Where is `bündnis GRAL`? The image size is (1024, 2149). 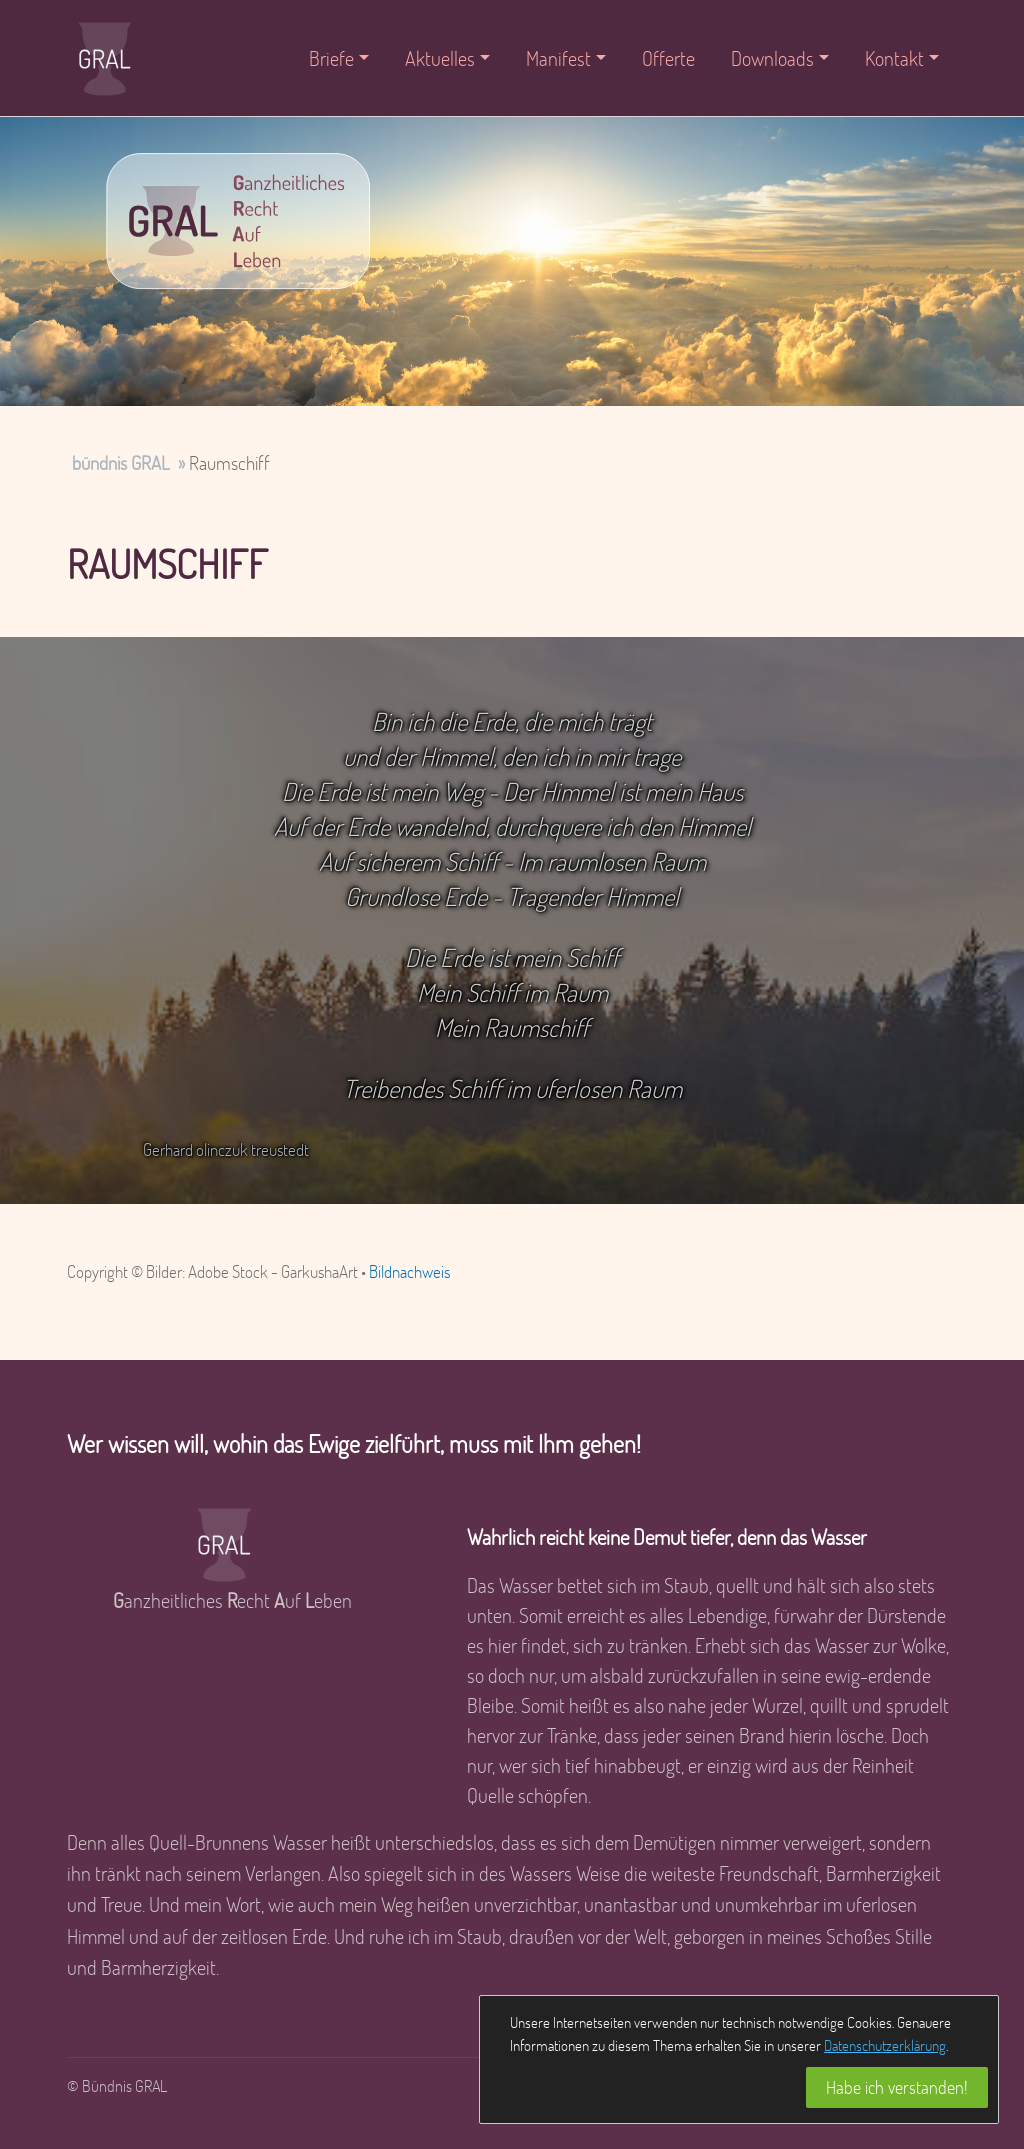 bündnis GRAL is located at coordinates (121, 462).